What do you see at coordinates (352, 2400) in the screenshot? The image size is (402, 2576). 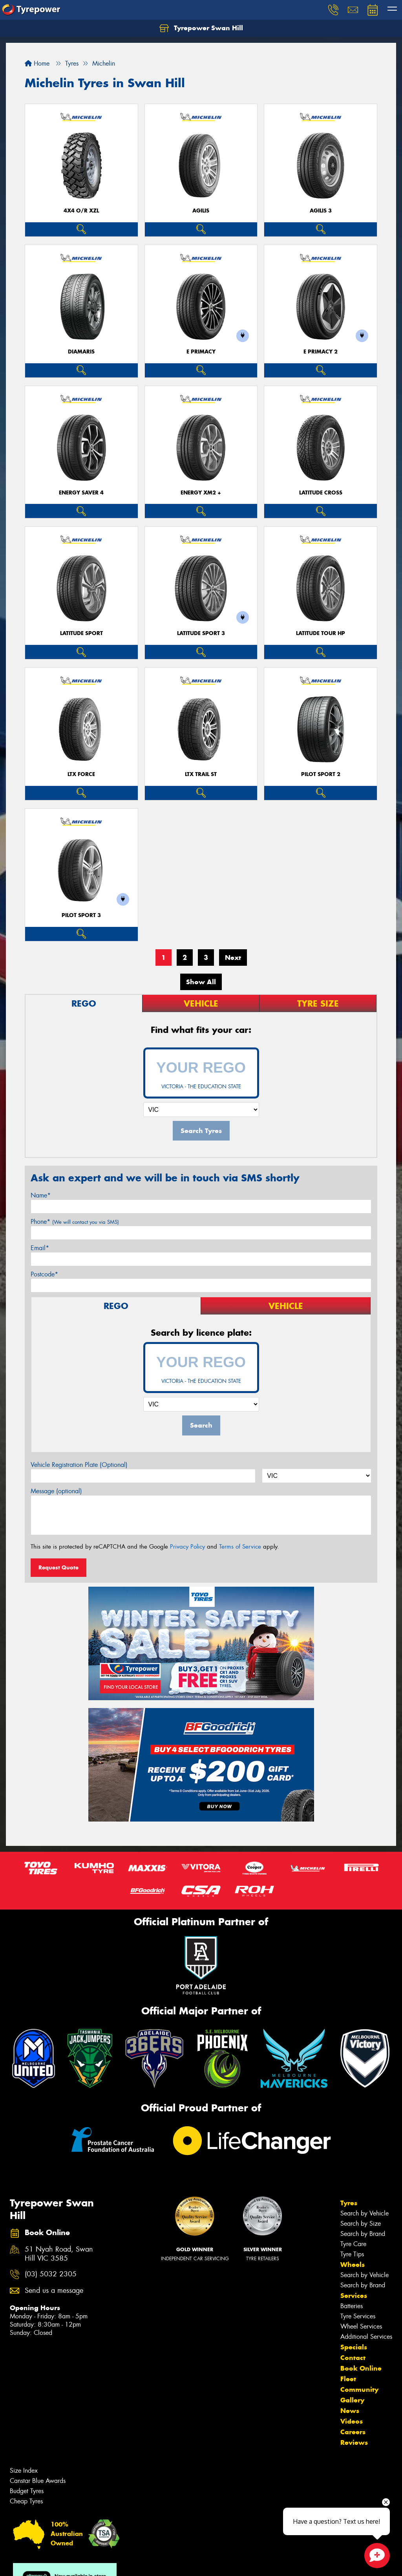 I see `Gallery` at bounding box center [352, 2400].